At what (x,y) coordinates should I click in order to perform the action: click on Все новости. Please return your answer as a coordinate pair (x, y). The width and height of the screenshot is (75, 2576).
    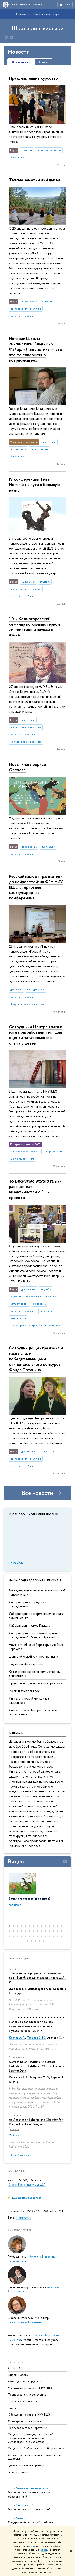
    Looking at the image, I should click on (37, 1493).